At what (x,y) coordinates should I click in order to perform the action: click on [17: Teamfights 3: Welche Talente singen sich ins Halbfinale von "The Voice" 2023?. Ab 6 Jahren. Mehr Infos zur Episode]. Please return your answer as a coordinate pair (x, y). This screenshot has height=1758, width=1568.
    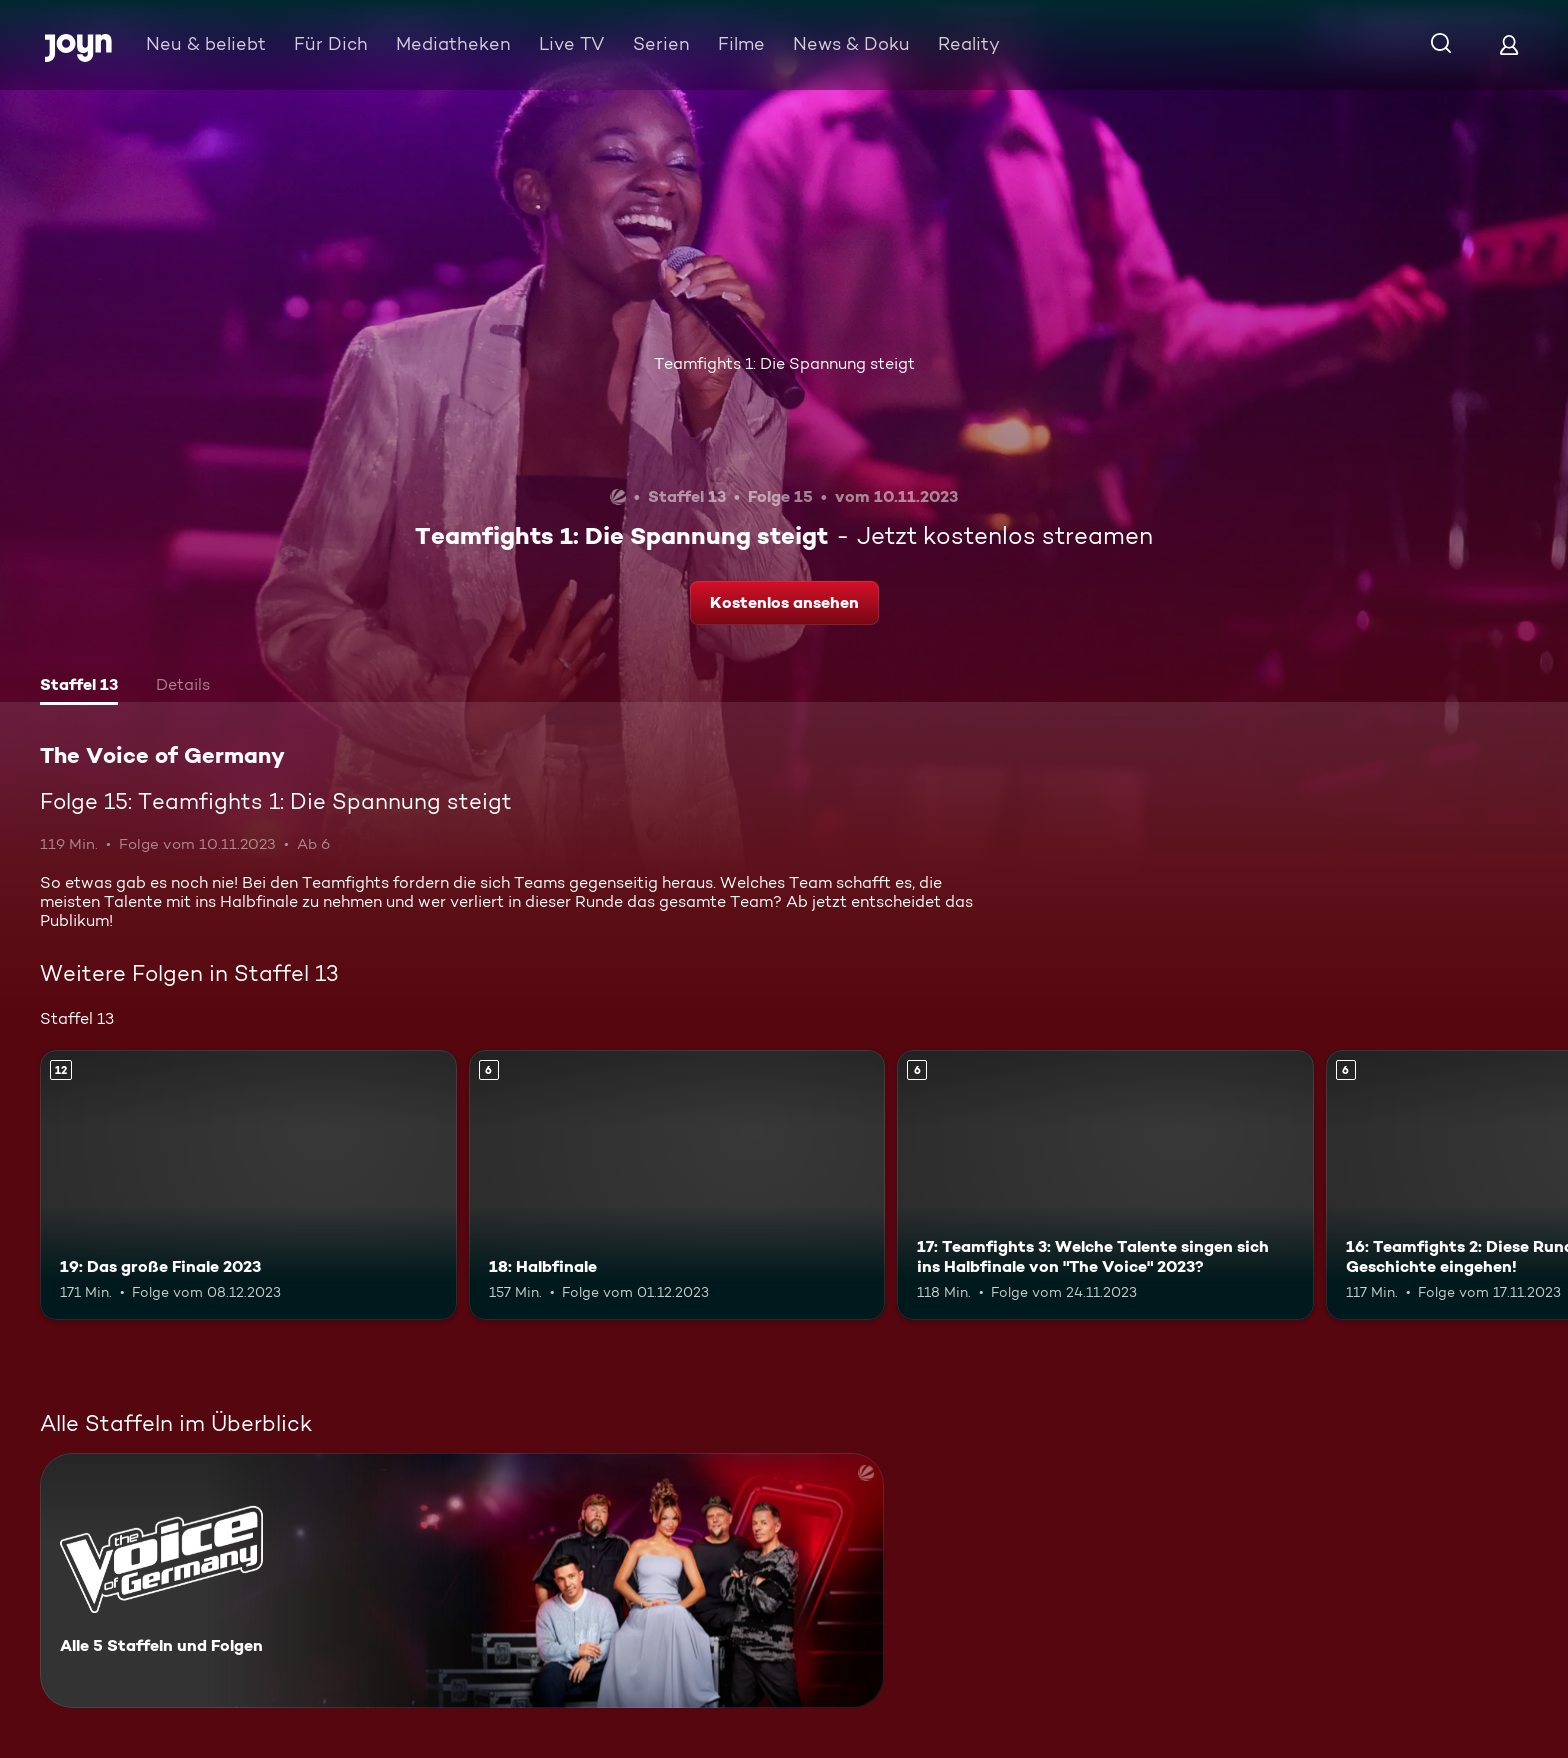
    Looking at the image, I should click on (1105, 1185).